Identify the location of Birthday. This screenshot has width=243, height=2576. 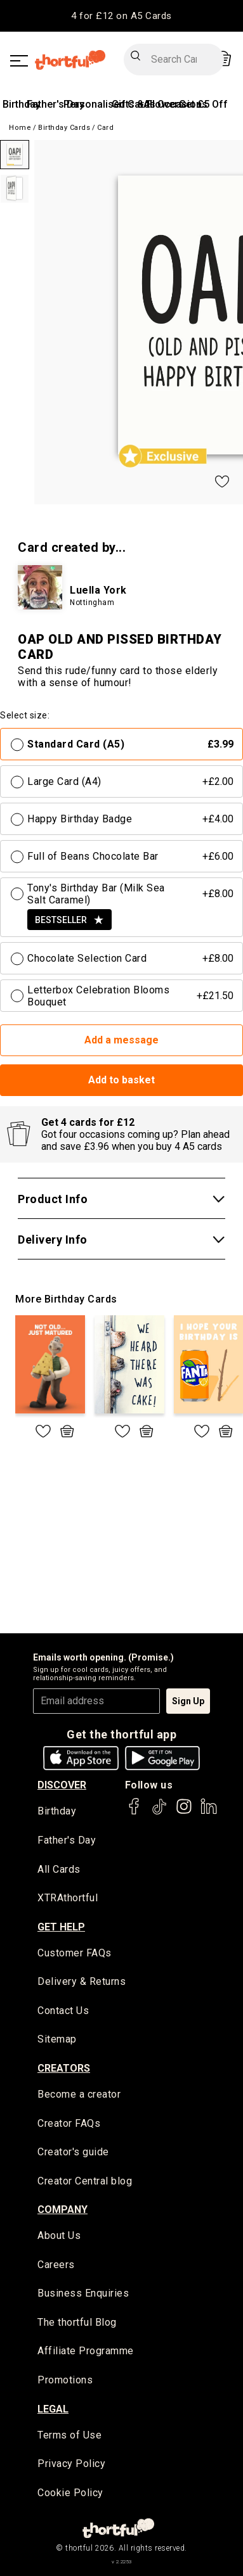
(22, 104).